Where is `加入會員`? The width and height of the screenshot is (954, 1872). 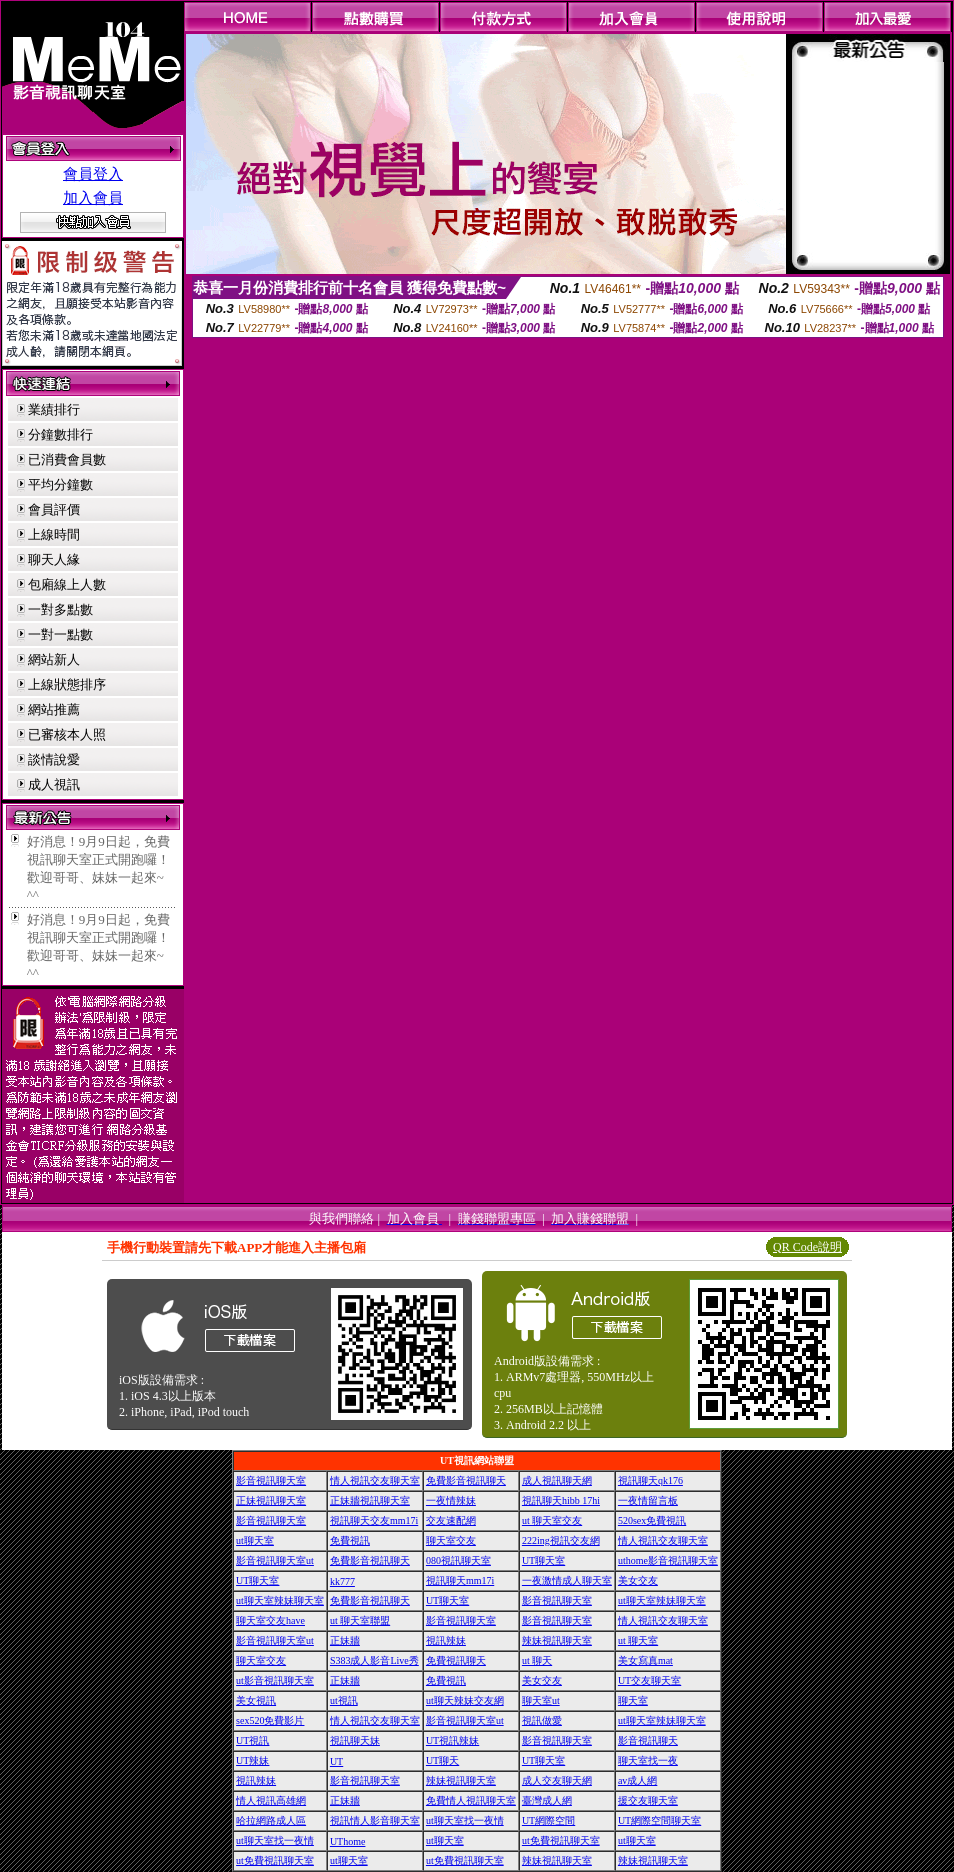 加入會員 is located at coordinates (93, 198).